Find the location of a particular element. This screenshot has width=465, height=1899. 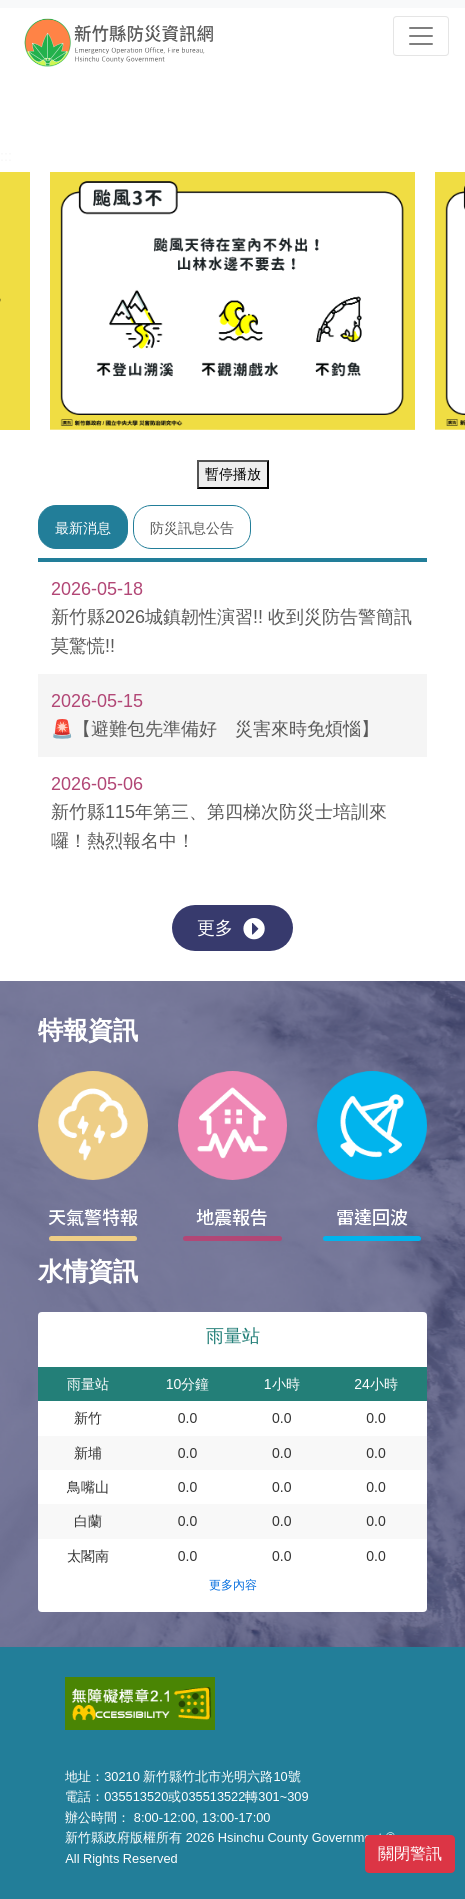

新竹縣115年第三、第四梯次防災士培訓來囉！熱烈報名中！ is located at coordinates (220, 811).